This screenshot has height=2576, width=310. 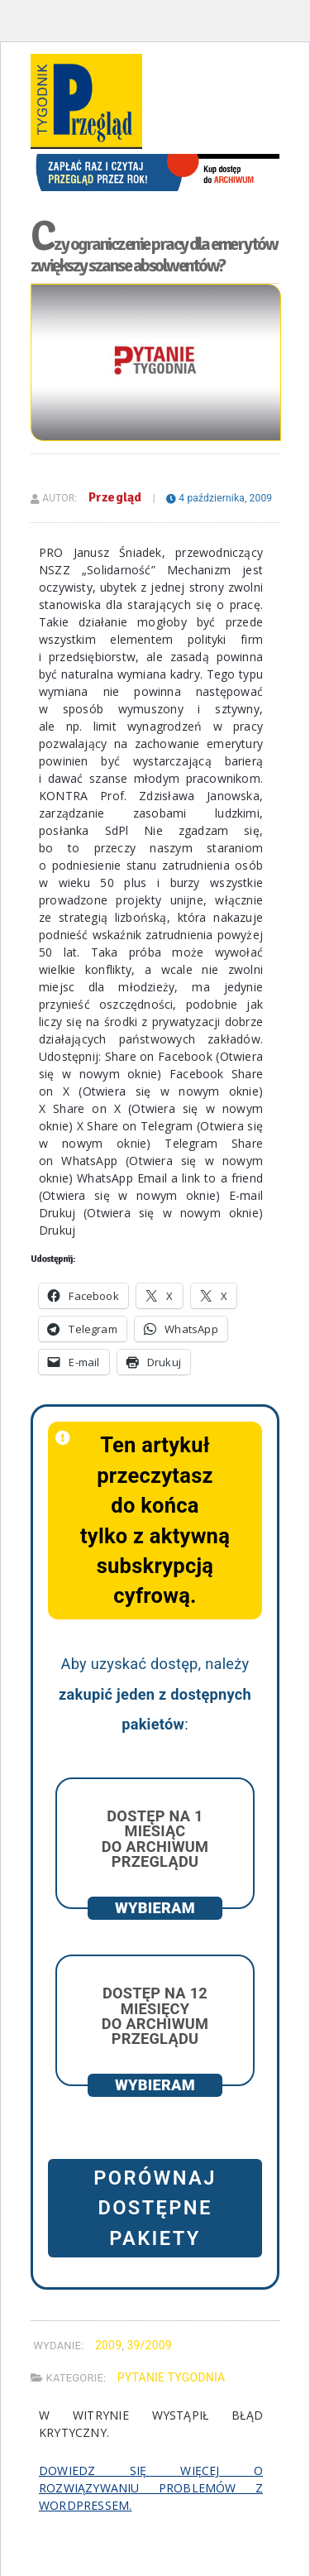 I want to click on Przegląd, so click(x=115, y=497).